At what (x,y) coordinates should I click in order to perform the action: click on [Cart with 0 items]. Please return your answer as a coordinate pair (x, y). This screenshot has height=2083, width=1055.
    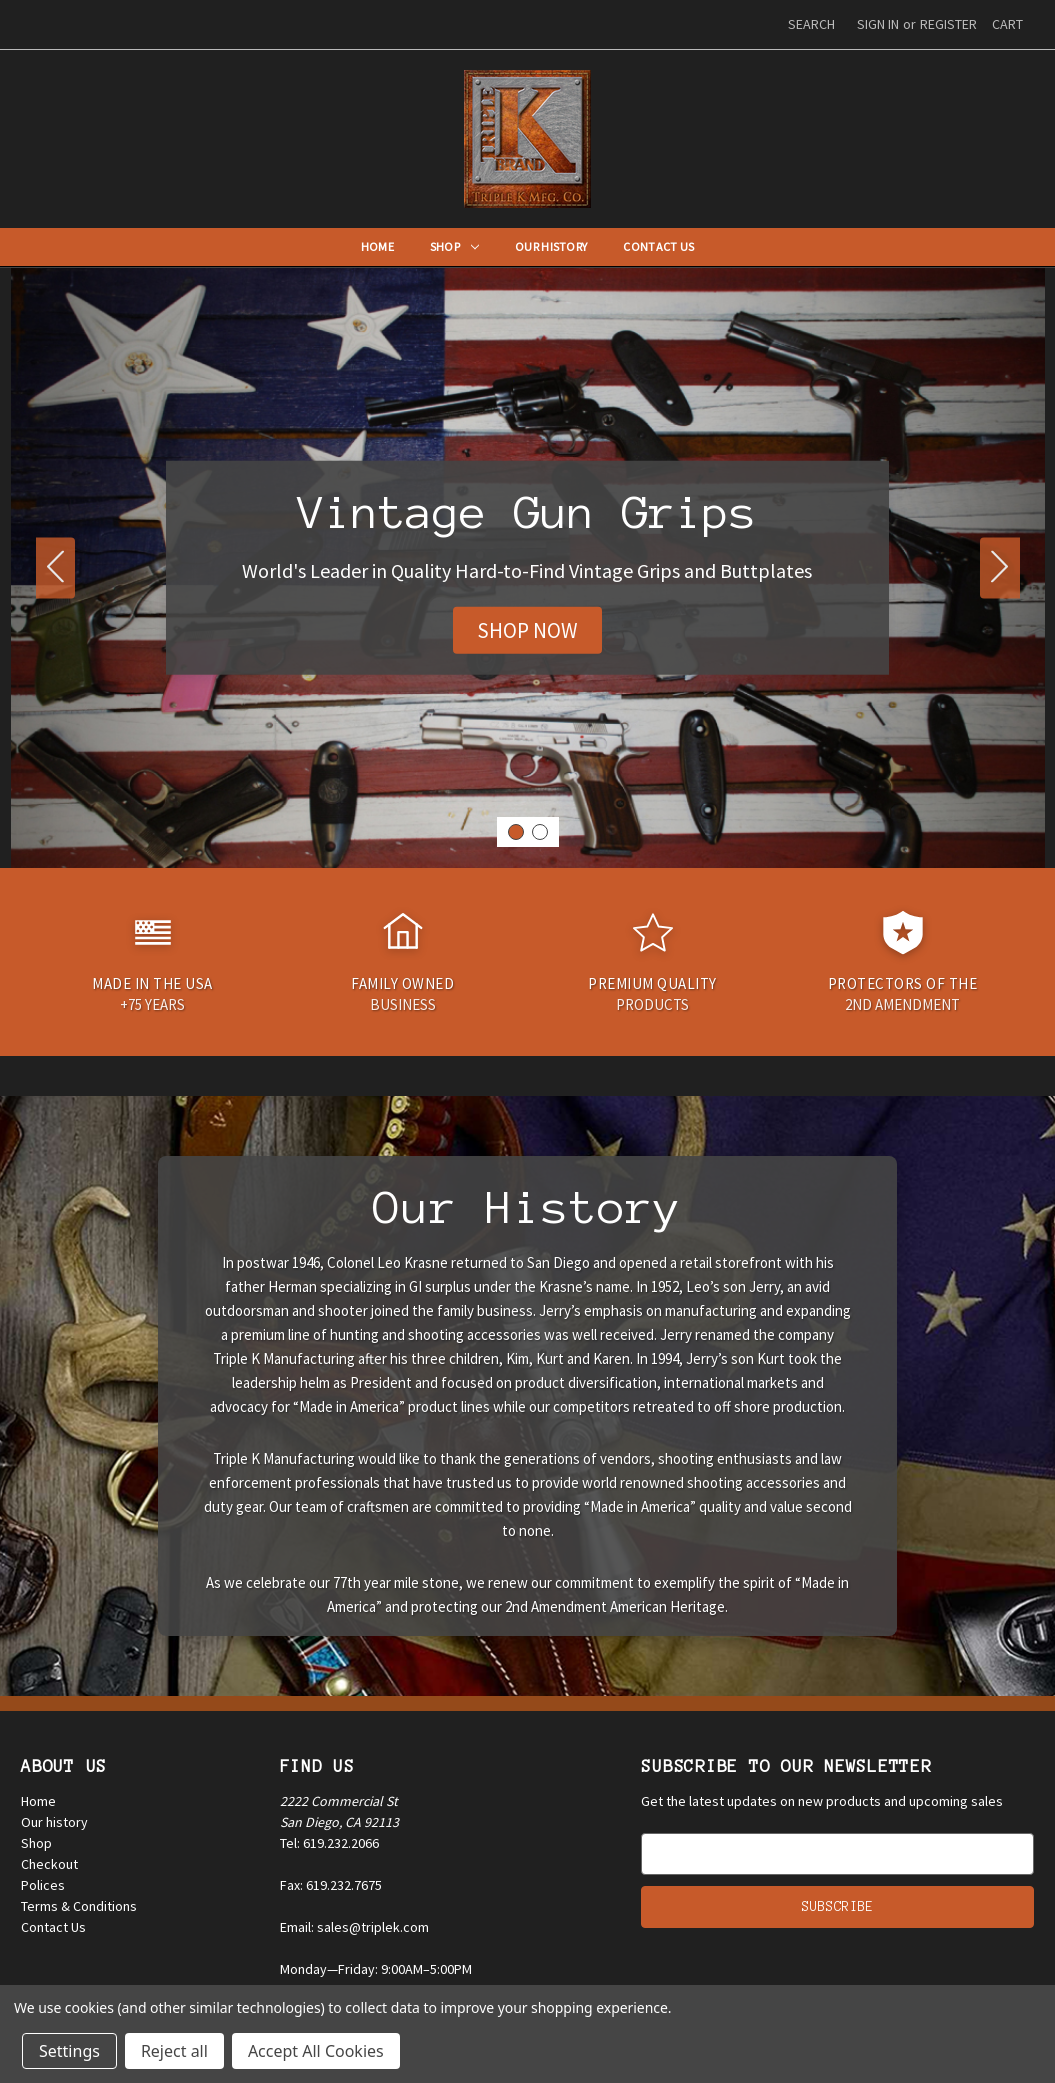
    Looking at the image, I should click on (1007, 24).